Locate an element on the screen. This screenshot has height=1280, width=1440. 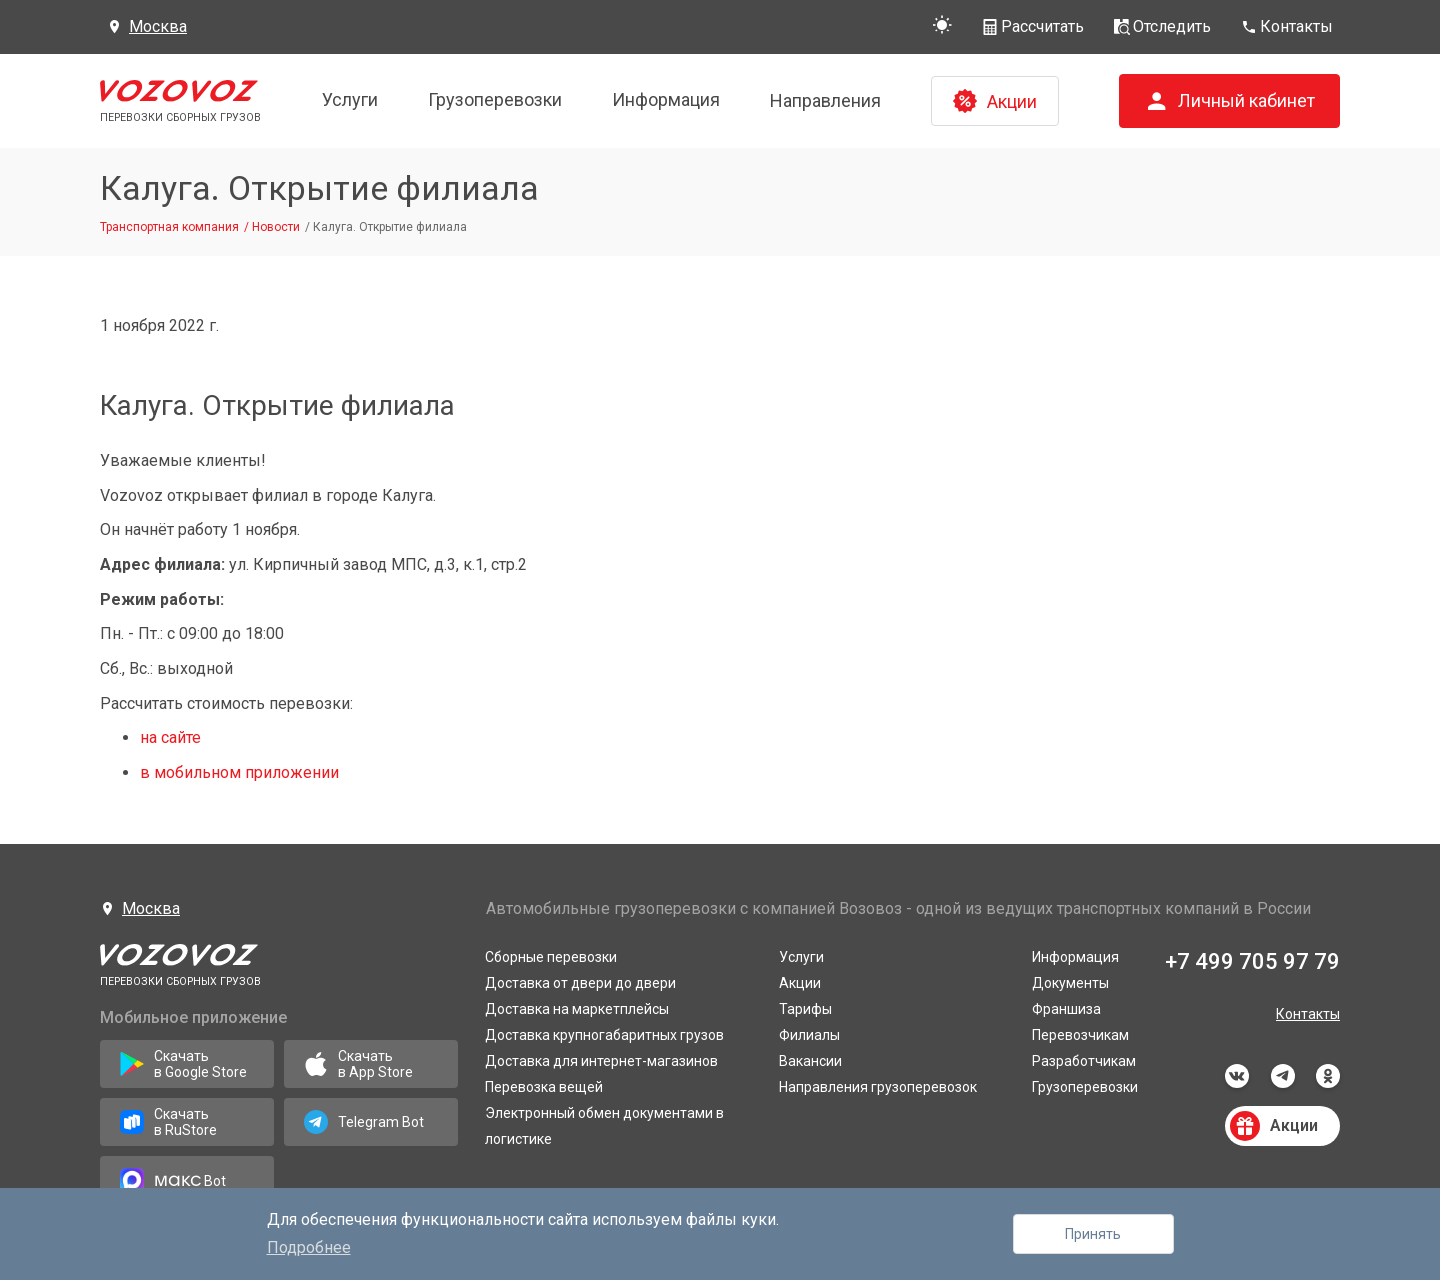
+7 499 705 97 79 is located at coordinates (1252, 961).